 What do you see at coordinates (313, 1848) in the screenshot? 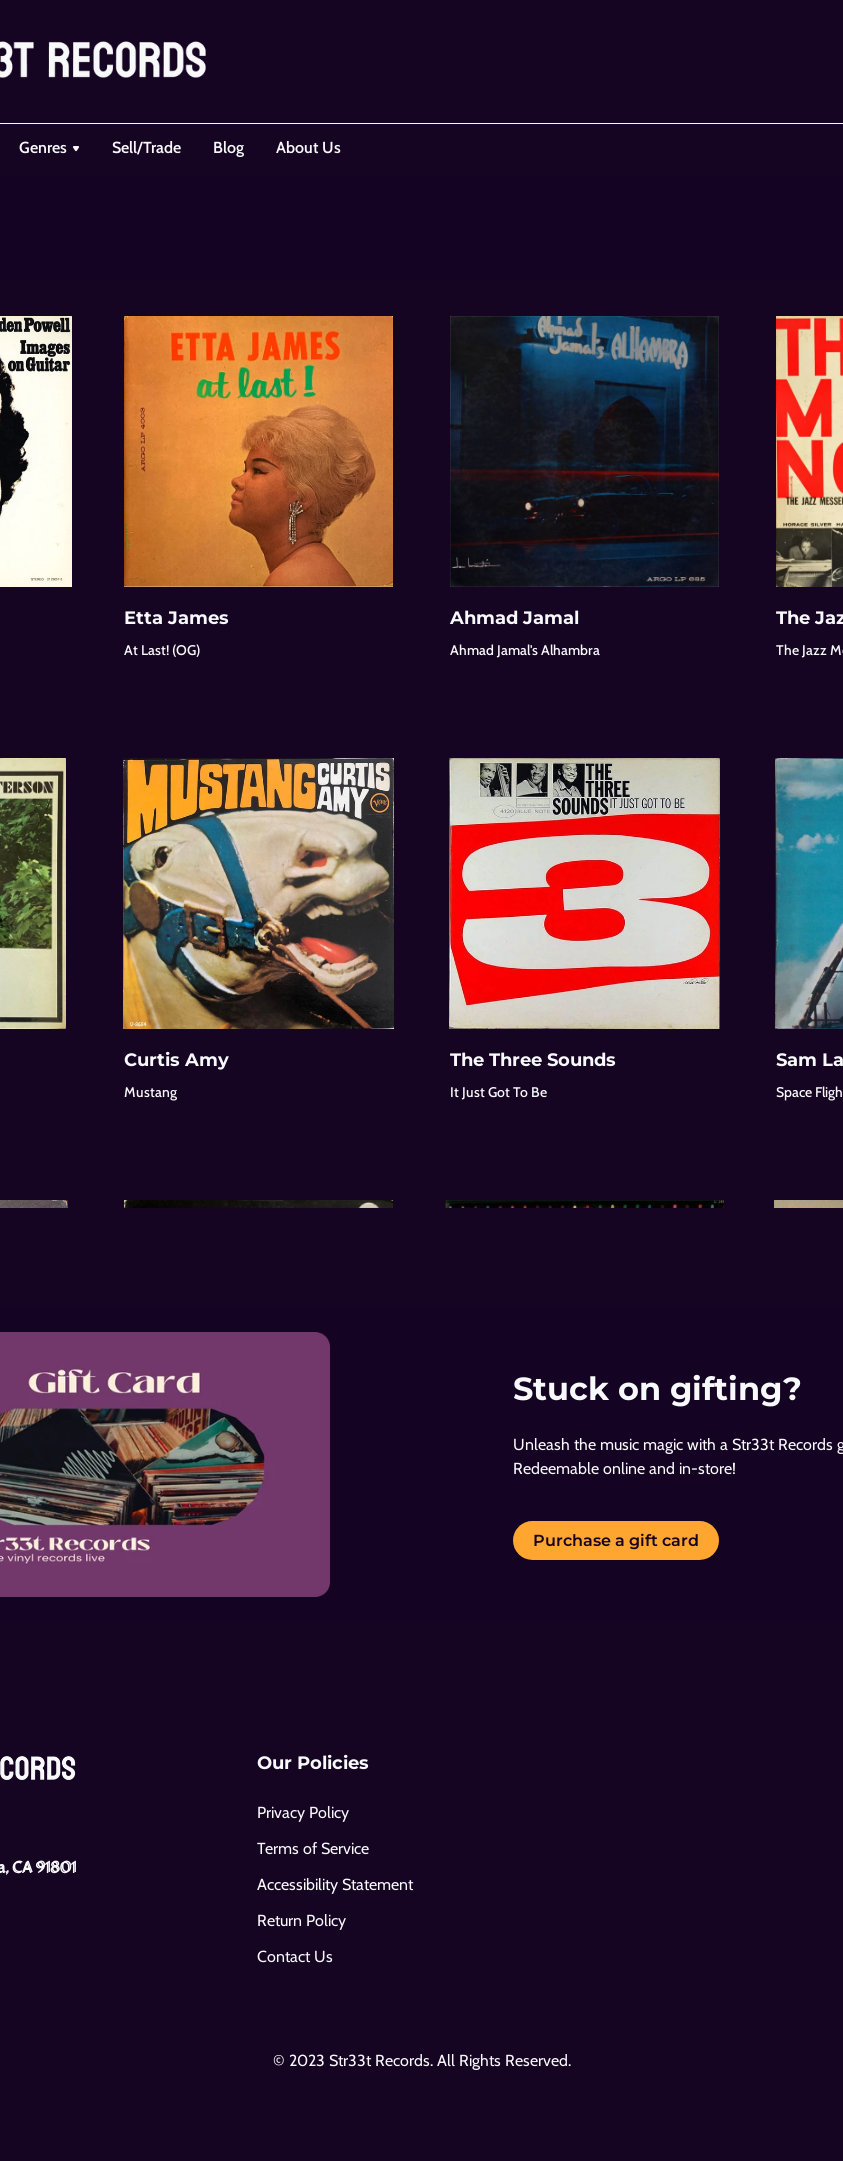
I see `Terms of Service` at bounding box center [313, 1848].